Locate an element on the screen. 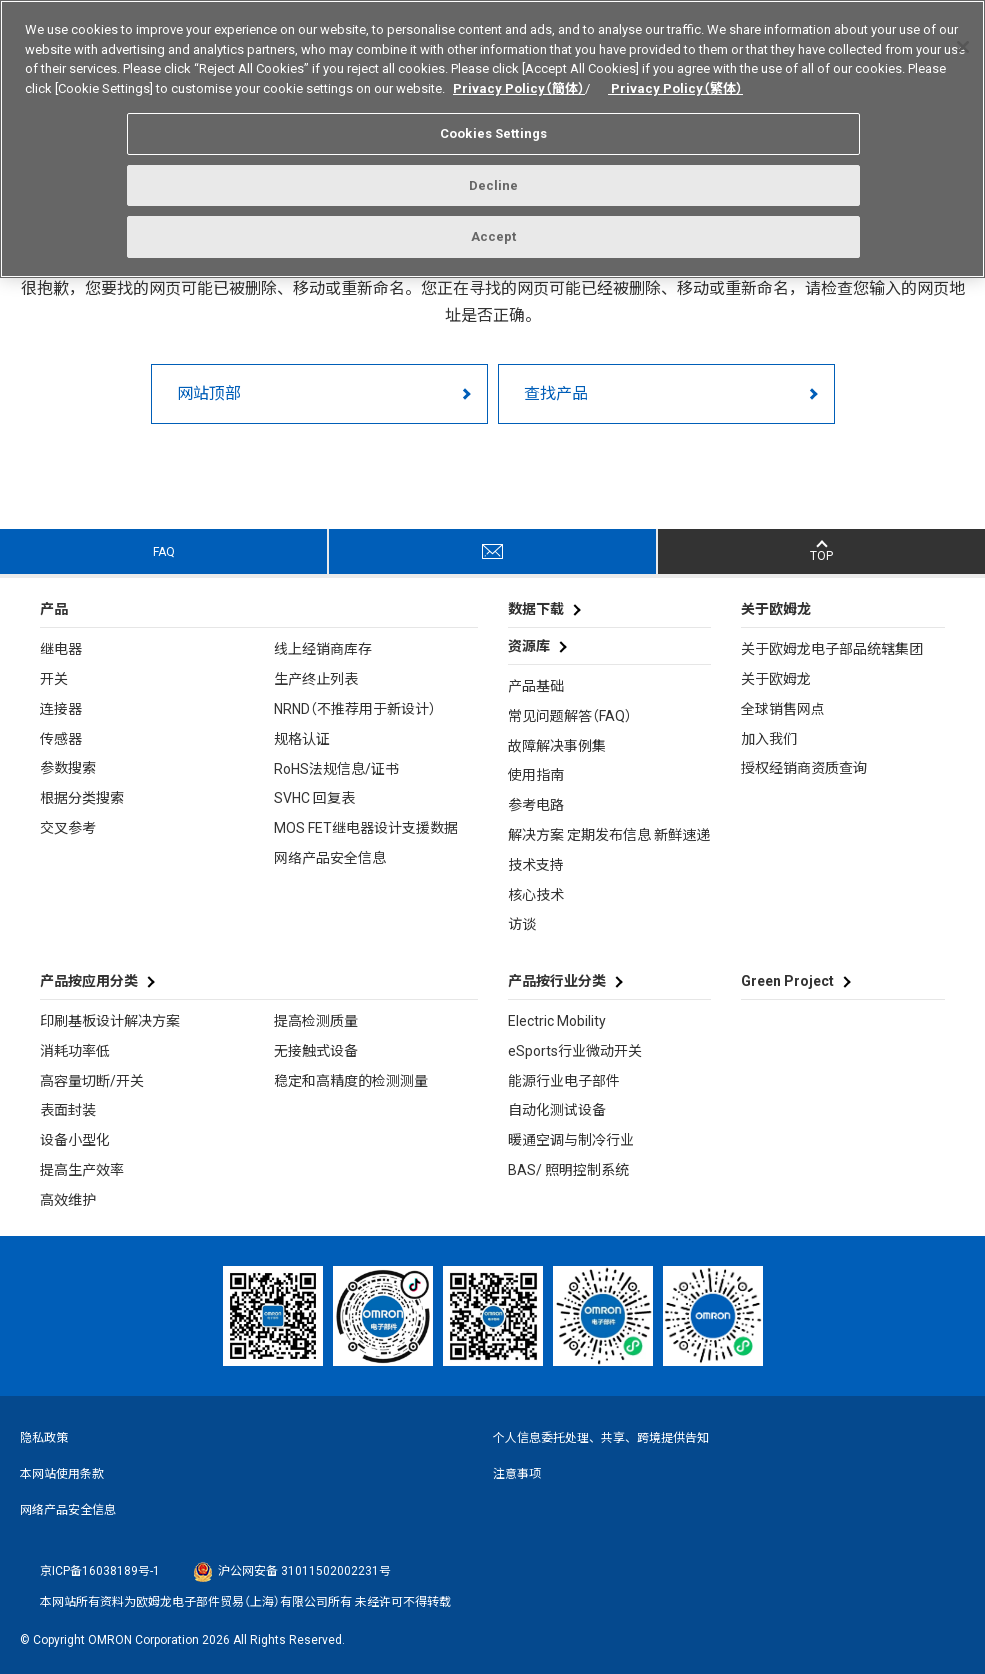  Cookies Settings is located at coordinates (493, 125).